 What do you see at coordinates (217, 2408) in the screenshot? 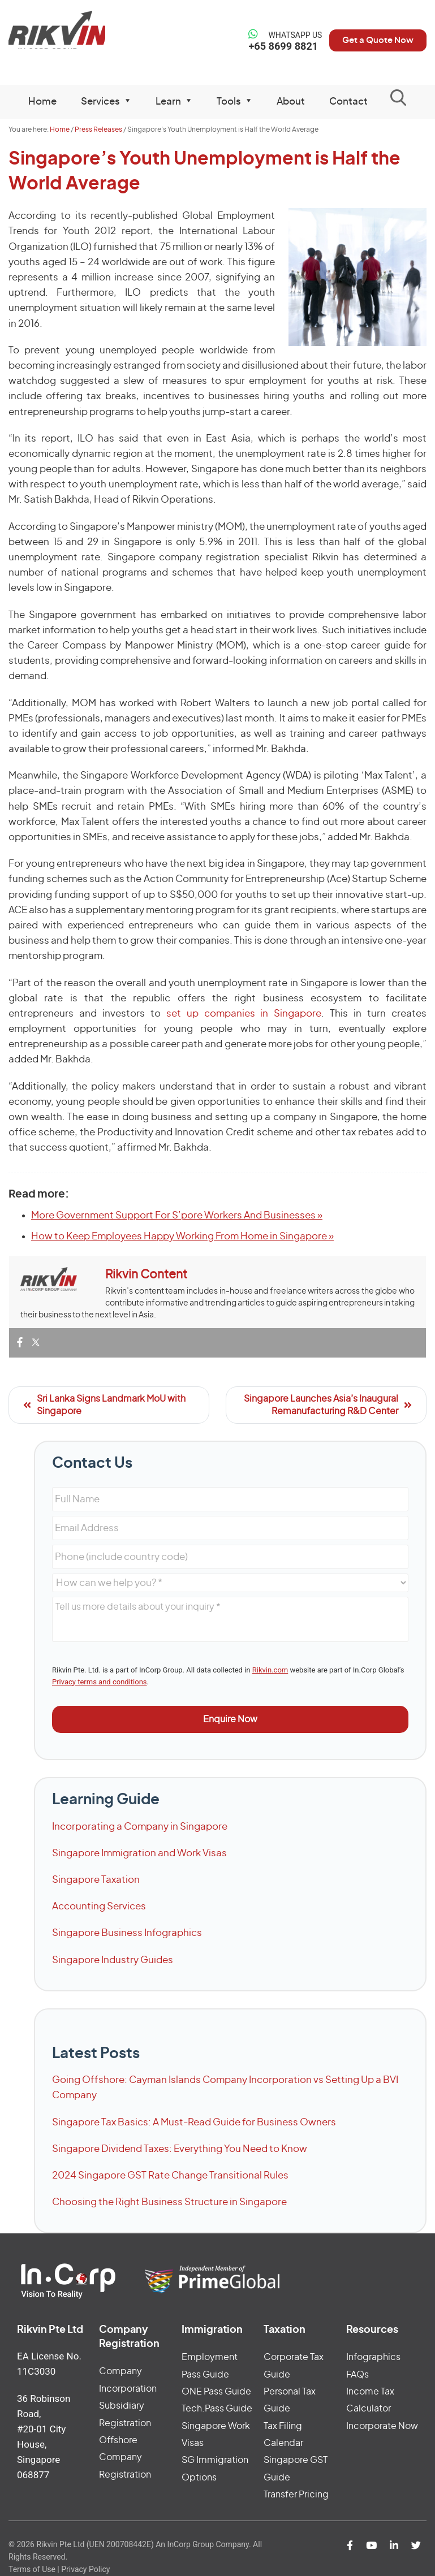
I see `Tech.Pass Guide` at bounding box center [217, 2408].